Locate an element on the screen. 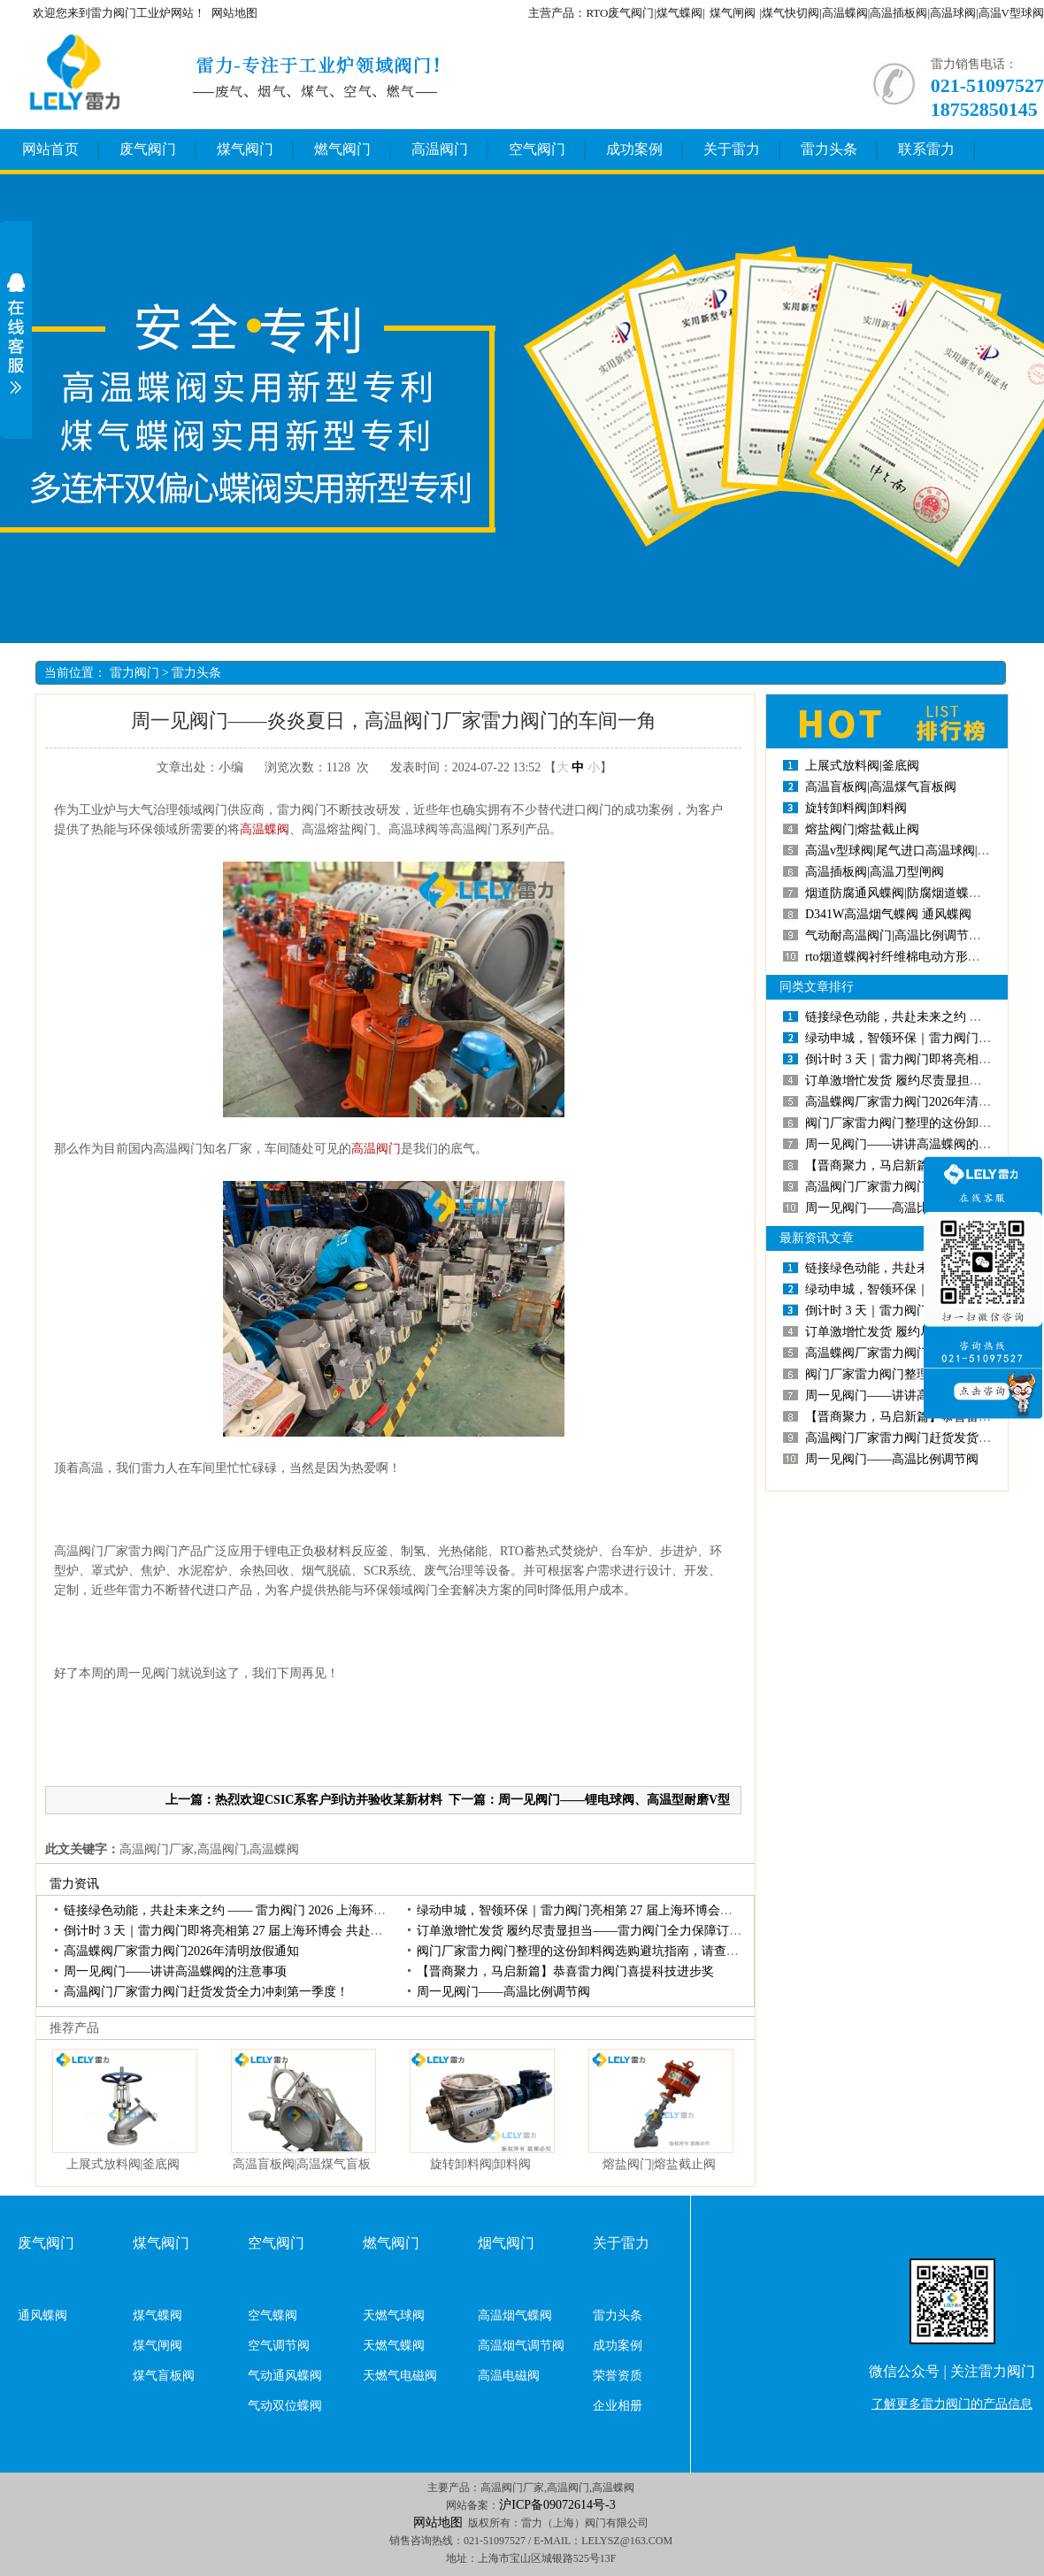 The width and height of the screenshot is (1044, 2576). D341W高温烟气蝶阀通风蝶阀 is located at coordinates (888, 914).